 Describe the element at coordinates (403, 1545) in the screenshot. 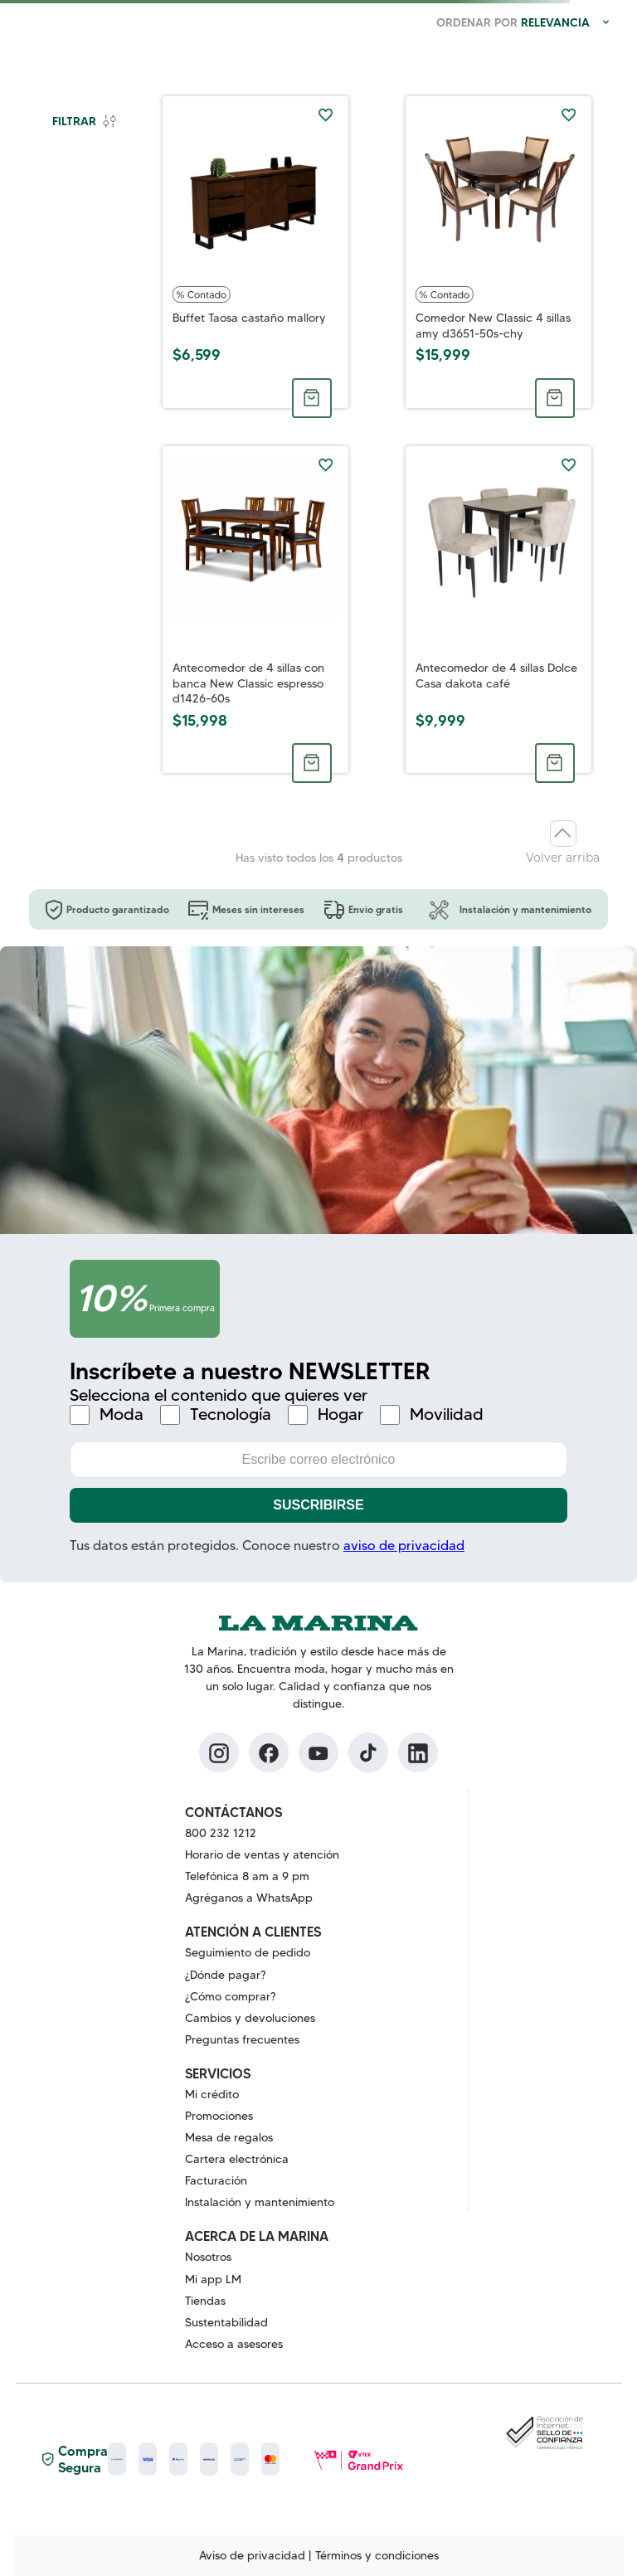

I see `aviso de privacidad` at that location.